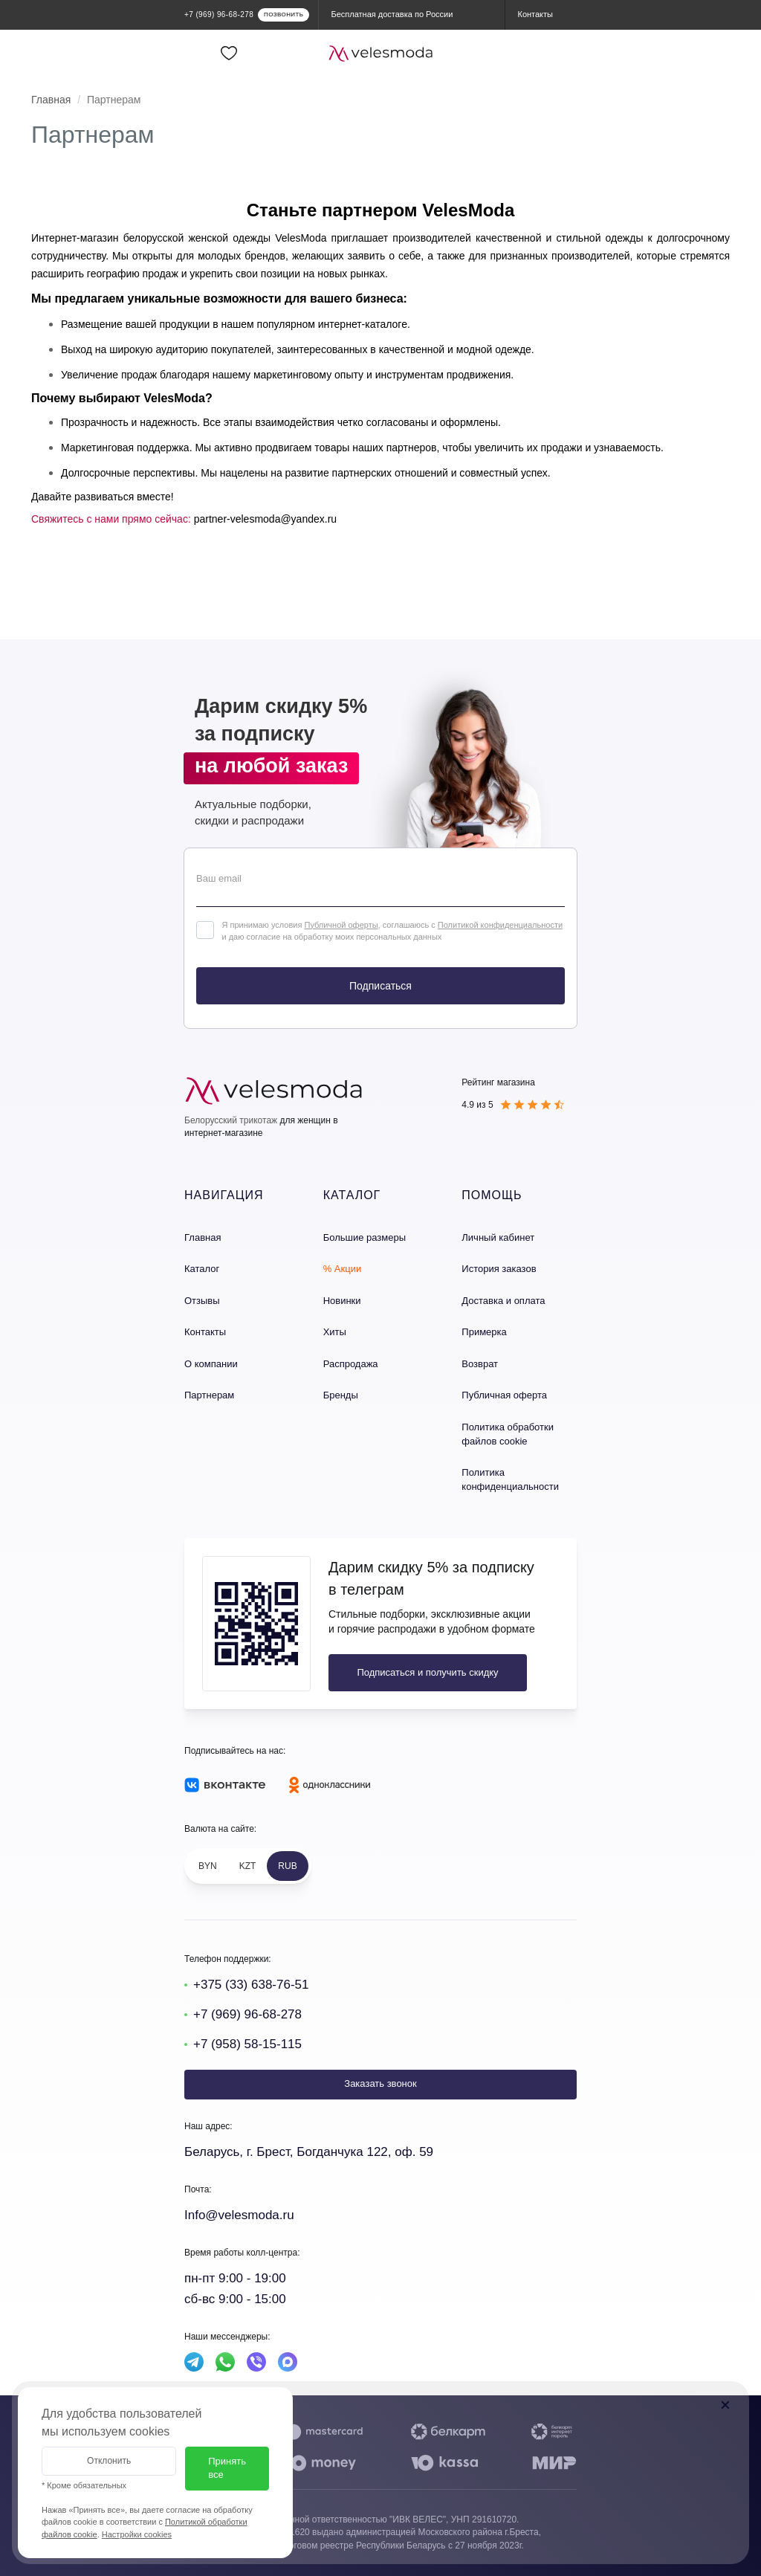 The image size is (761, 2576). I want to click on +7 (969) 96-68-278, so click(247, 2014).